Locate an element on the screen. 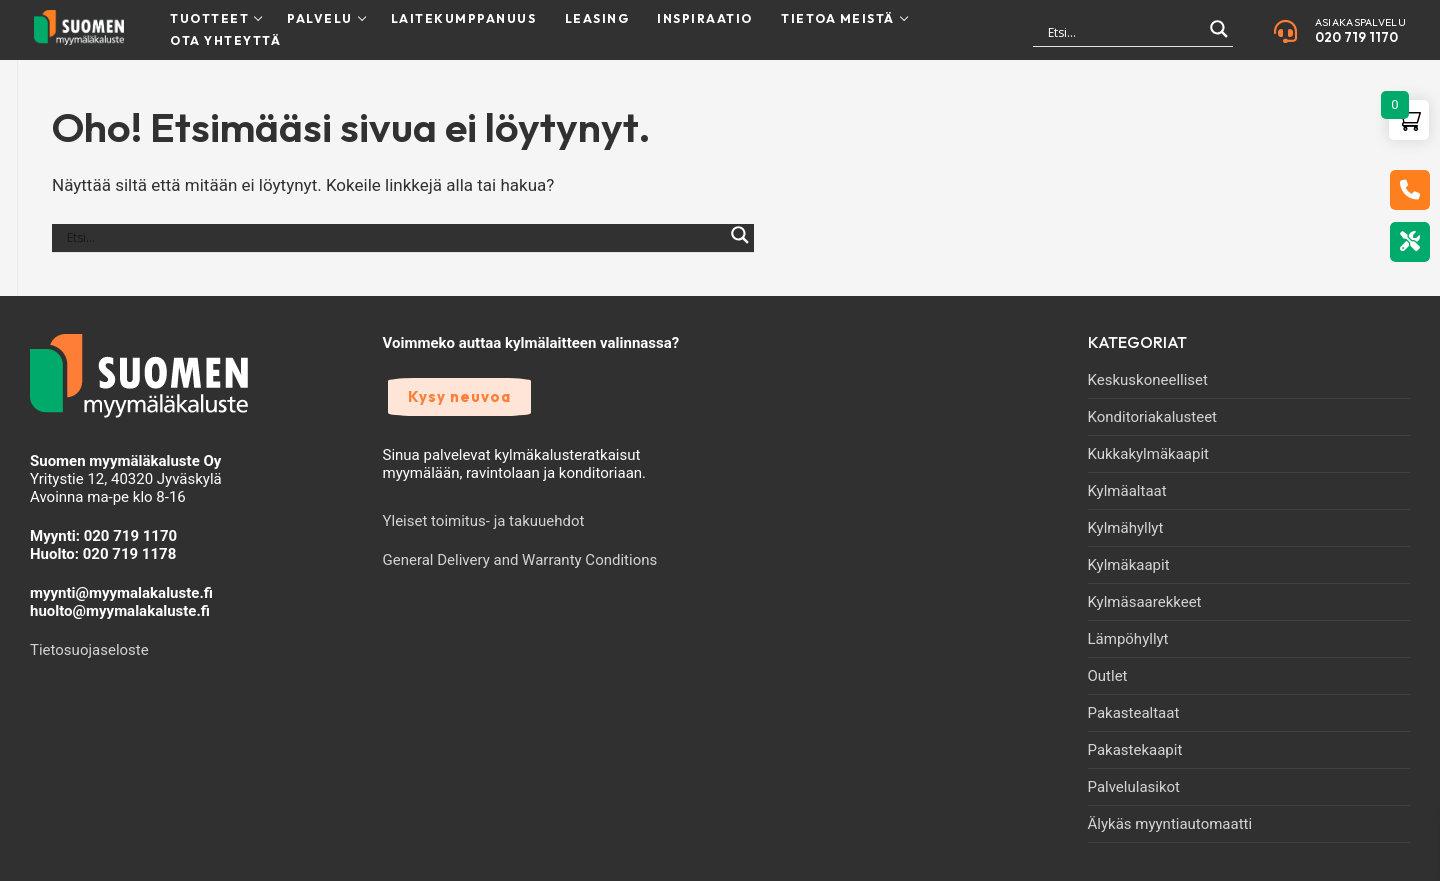  Palvelulasikot is located at coordinates (1134, 787).